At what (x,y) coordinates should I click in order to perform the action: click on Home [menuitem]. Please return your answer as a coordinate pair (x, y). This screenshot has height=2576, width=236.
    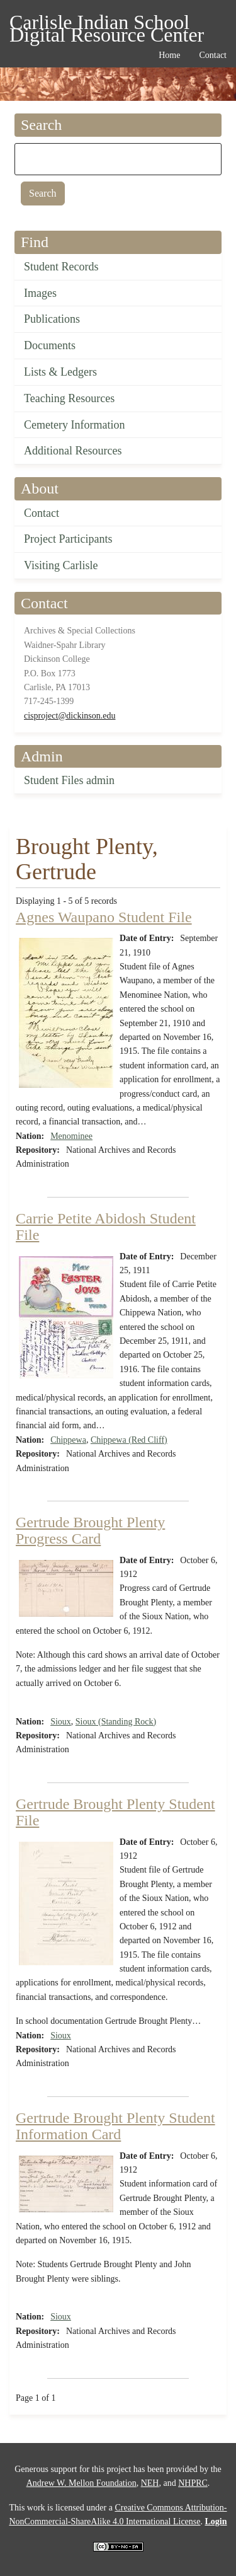
    Looking at the image, I should click on (169, 55).